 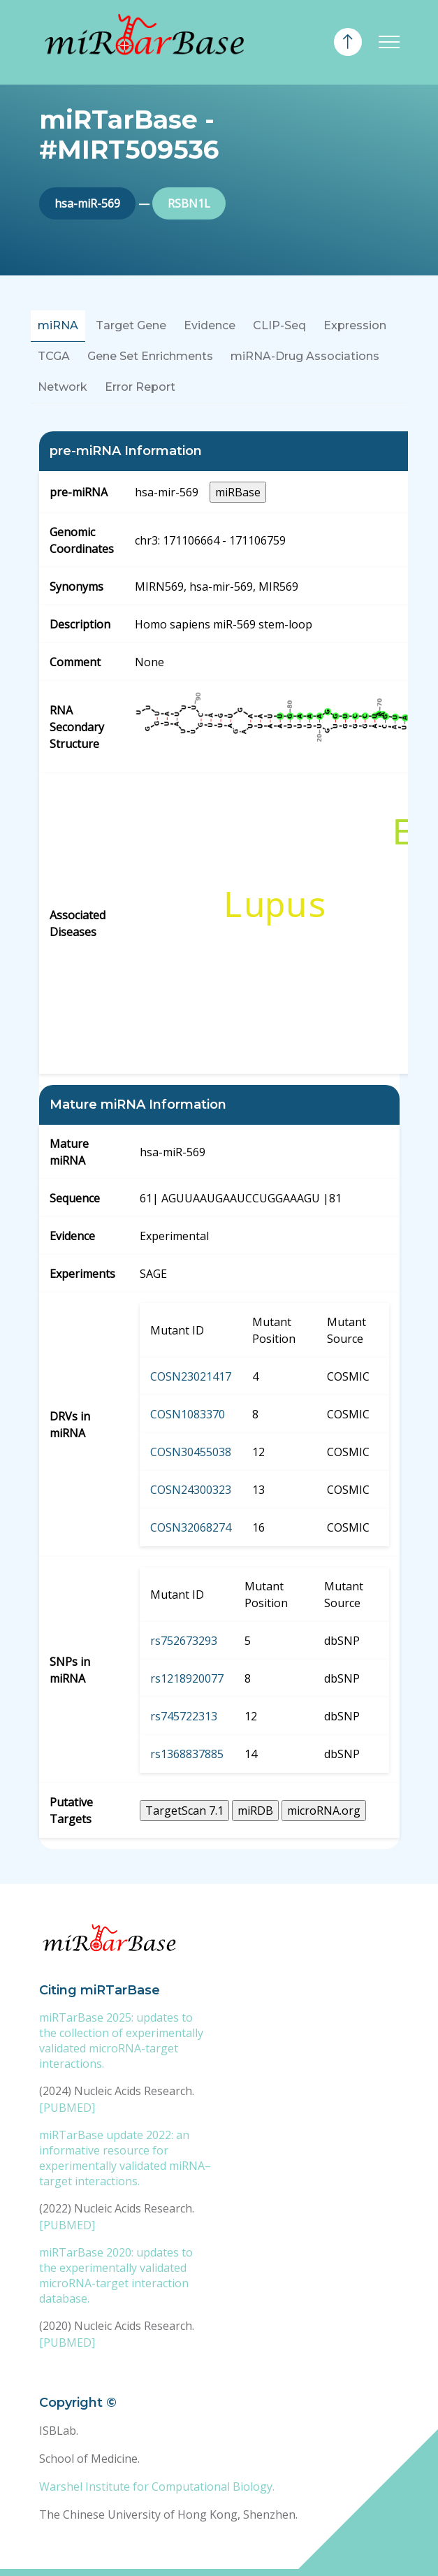 I want to click on COSN1083370, so click(x=187, y=1414).